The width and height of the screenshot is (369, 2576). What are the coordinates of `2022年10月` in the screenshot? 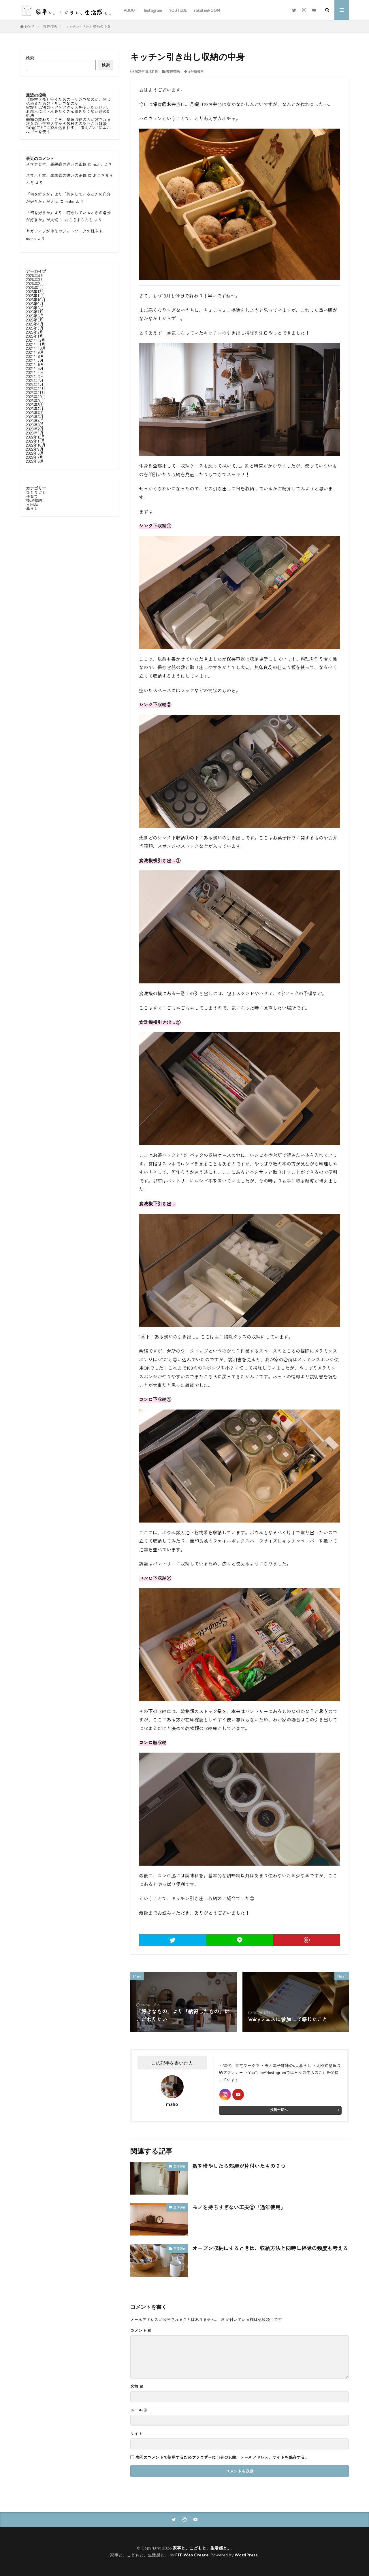 It's located at (36, 445).